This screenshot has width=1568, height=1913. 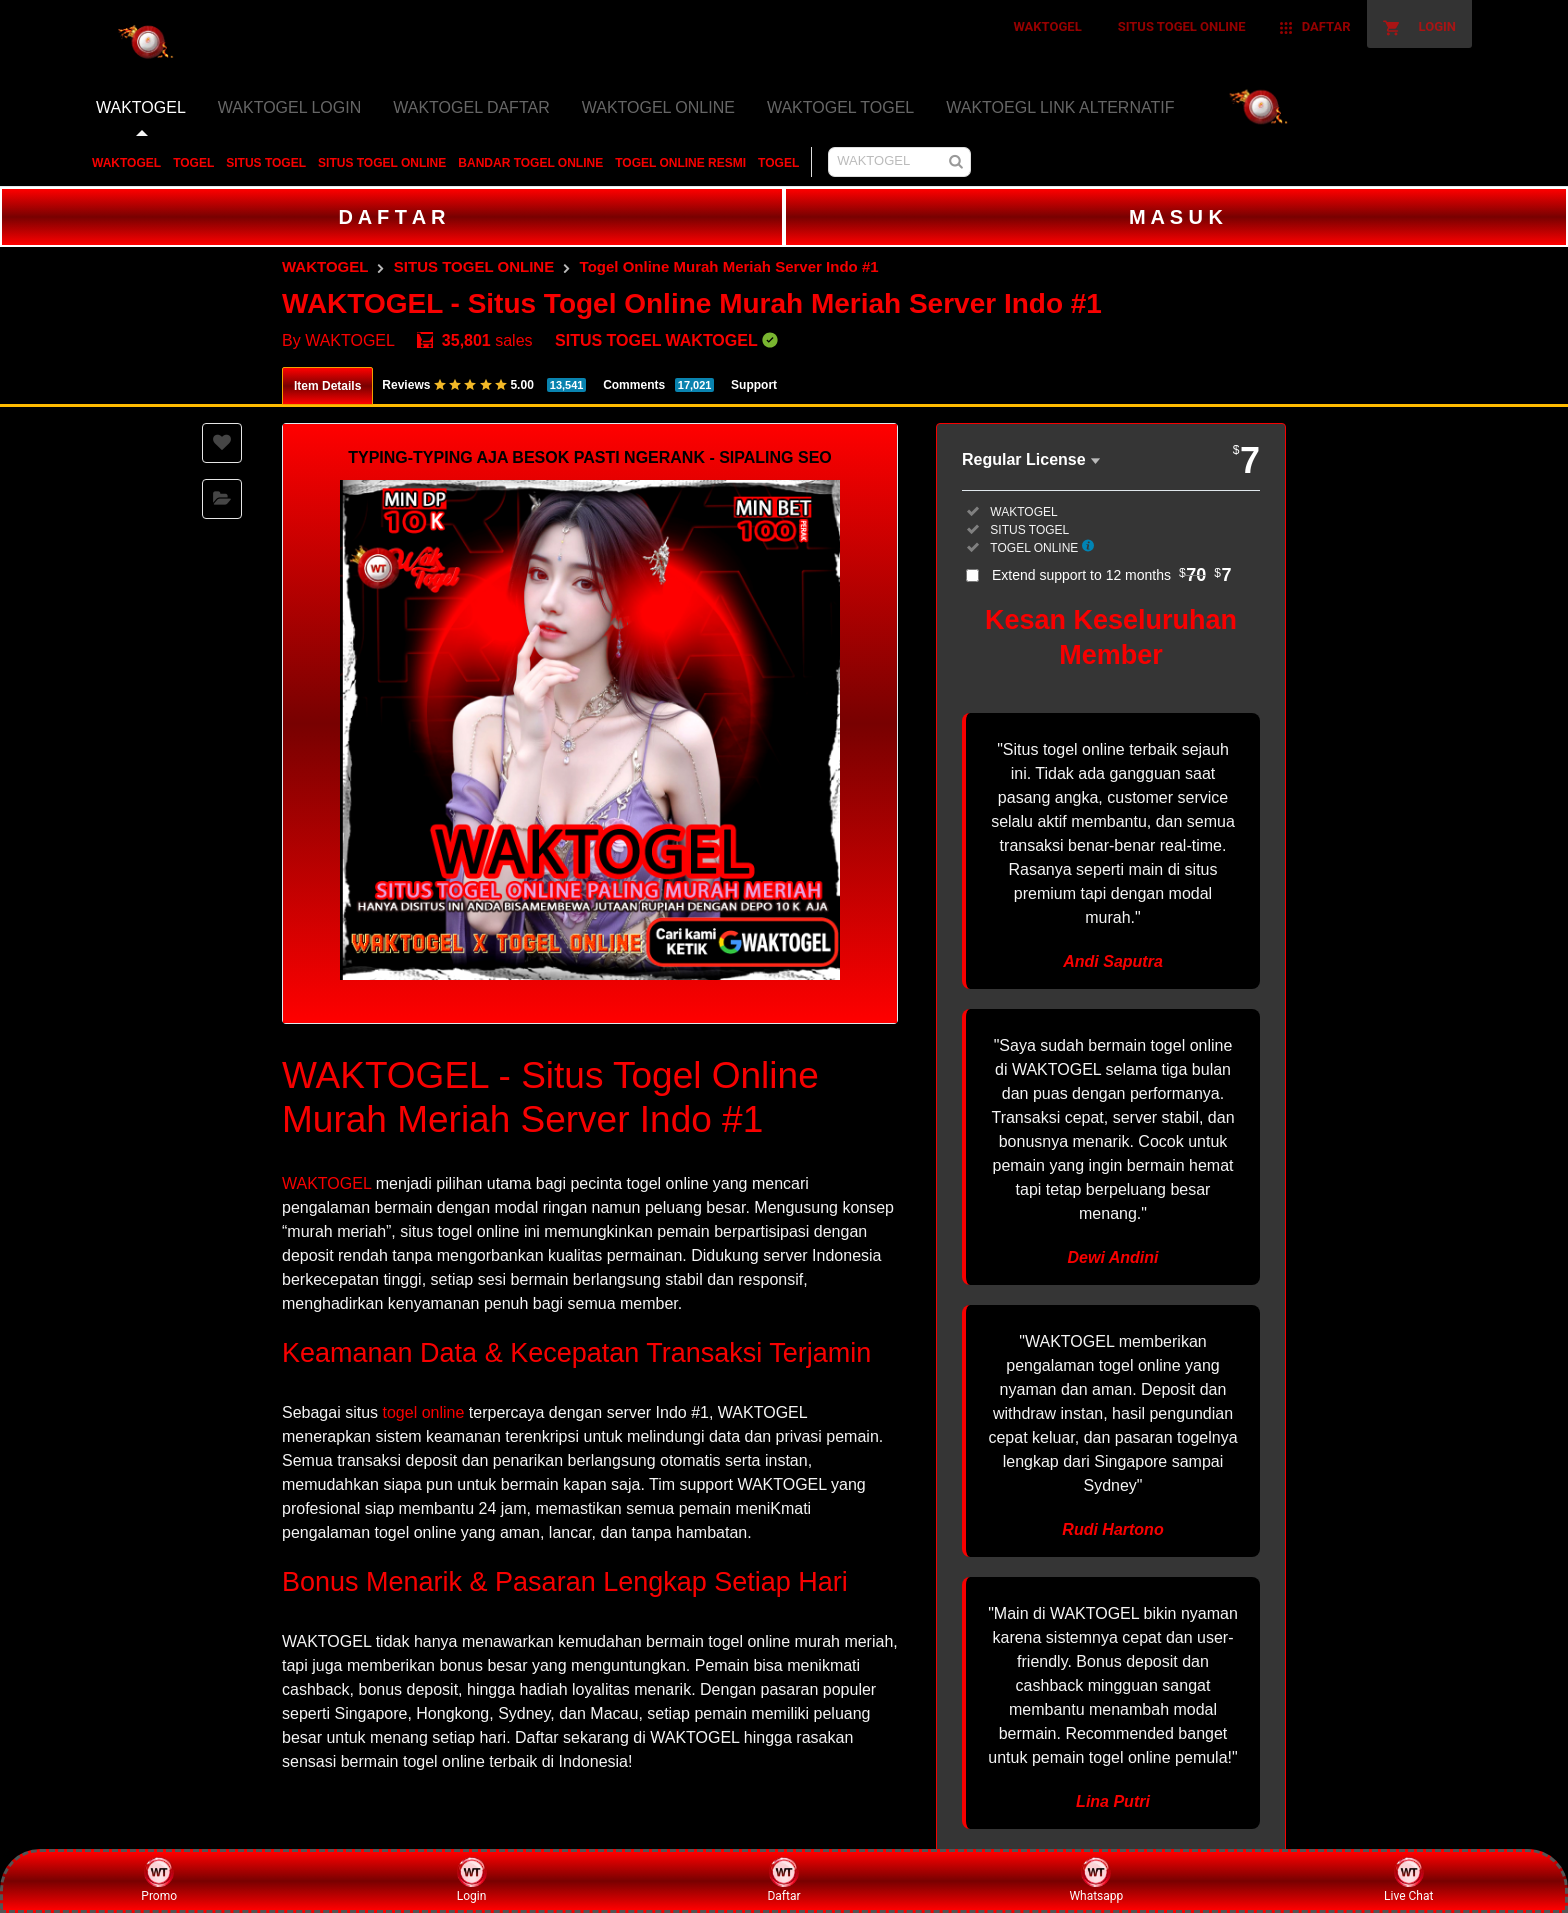 What do you see at coordinates (472, 1880) in the screenshot?
I see `Login` at bounding box center [472, 1880].